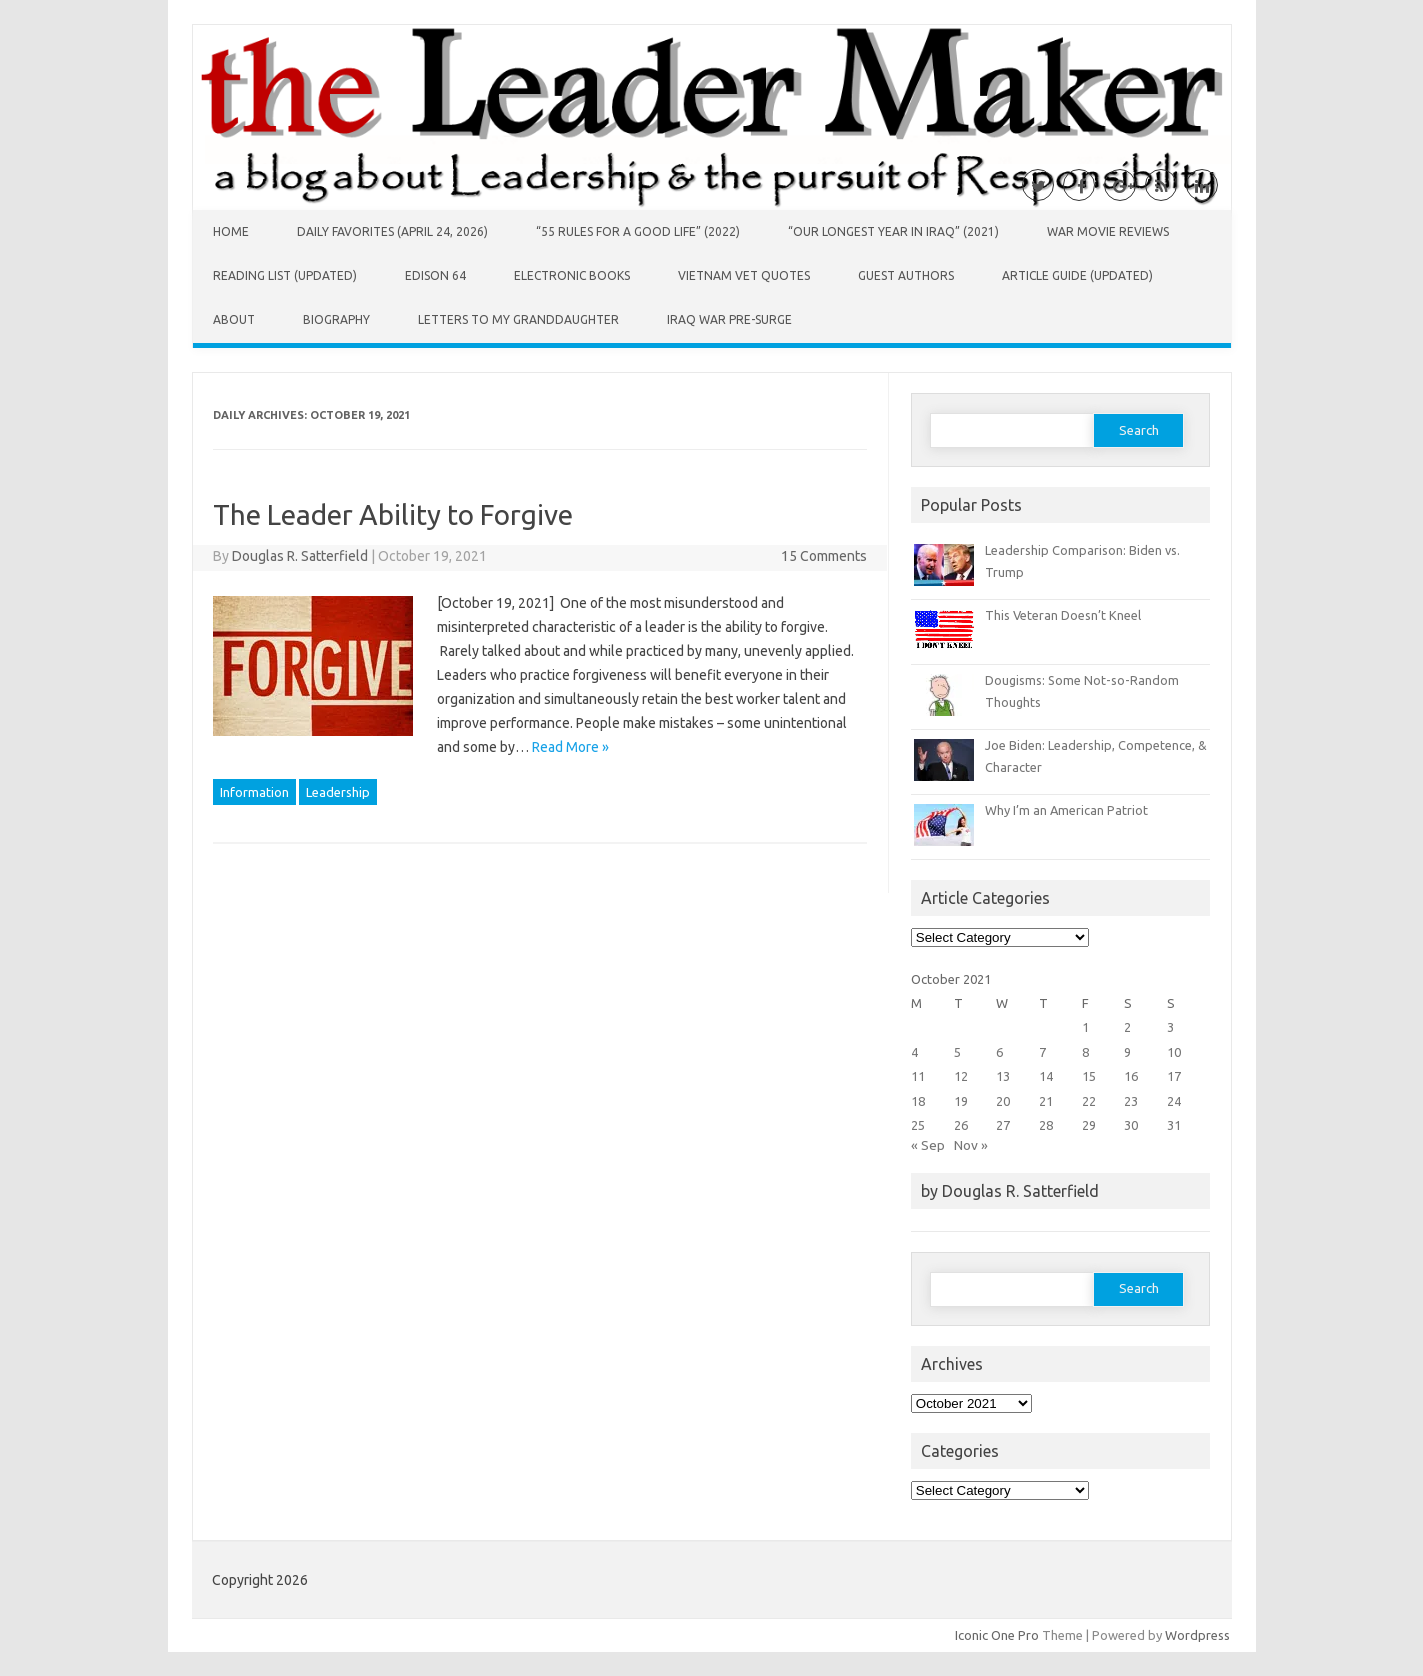  What do you see at coordinates (1170, 1027) in the screenshot?
I see `3 [Posts published on October 3, 2021]` at bounding box center [1170, 1027].